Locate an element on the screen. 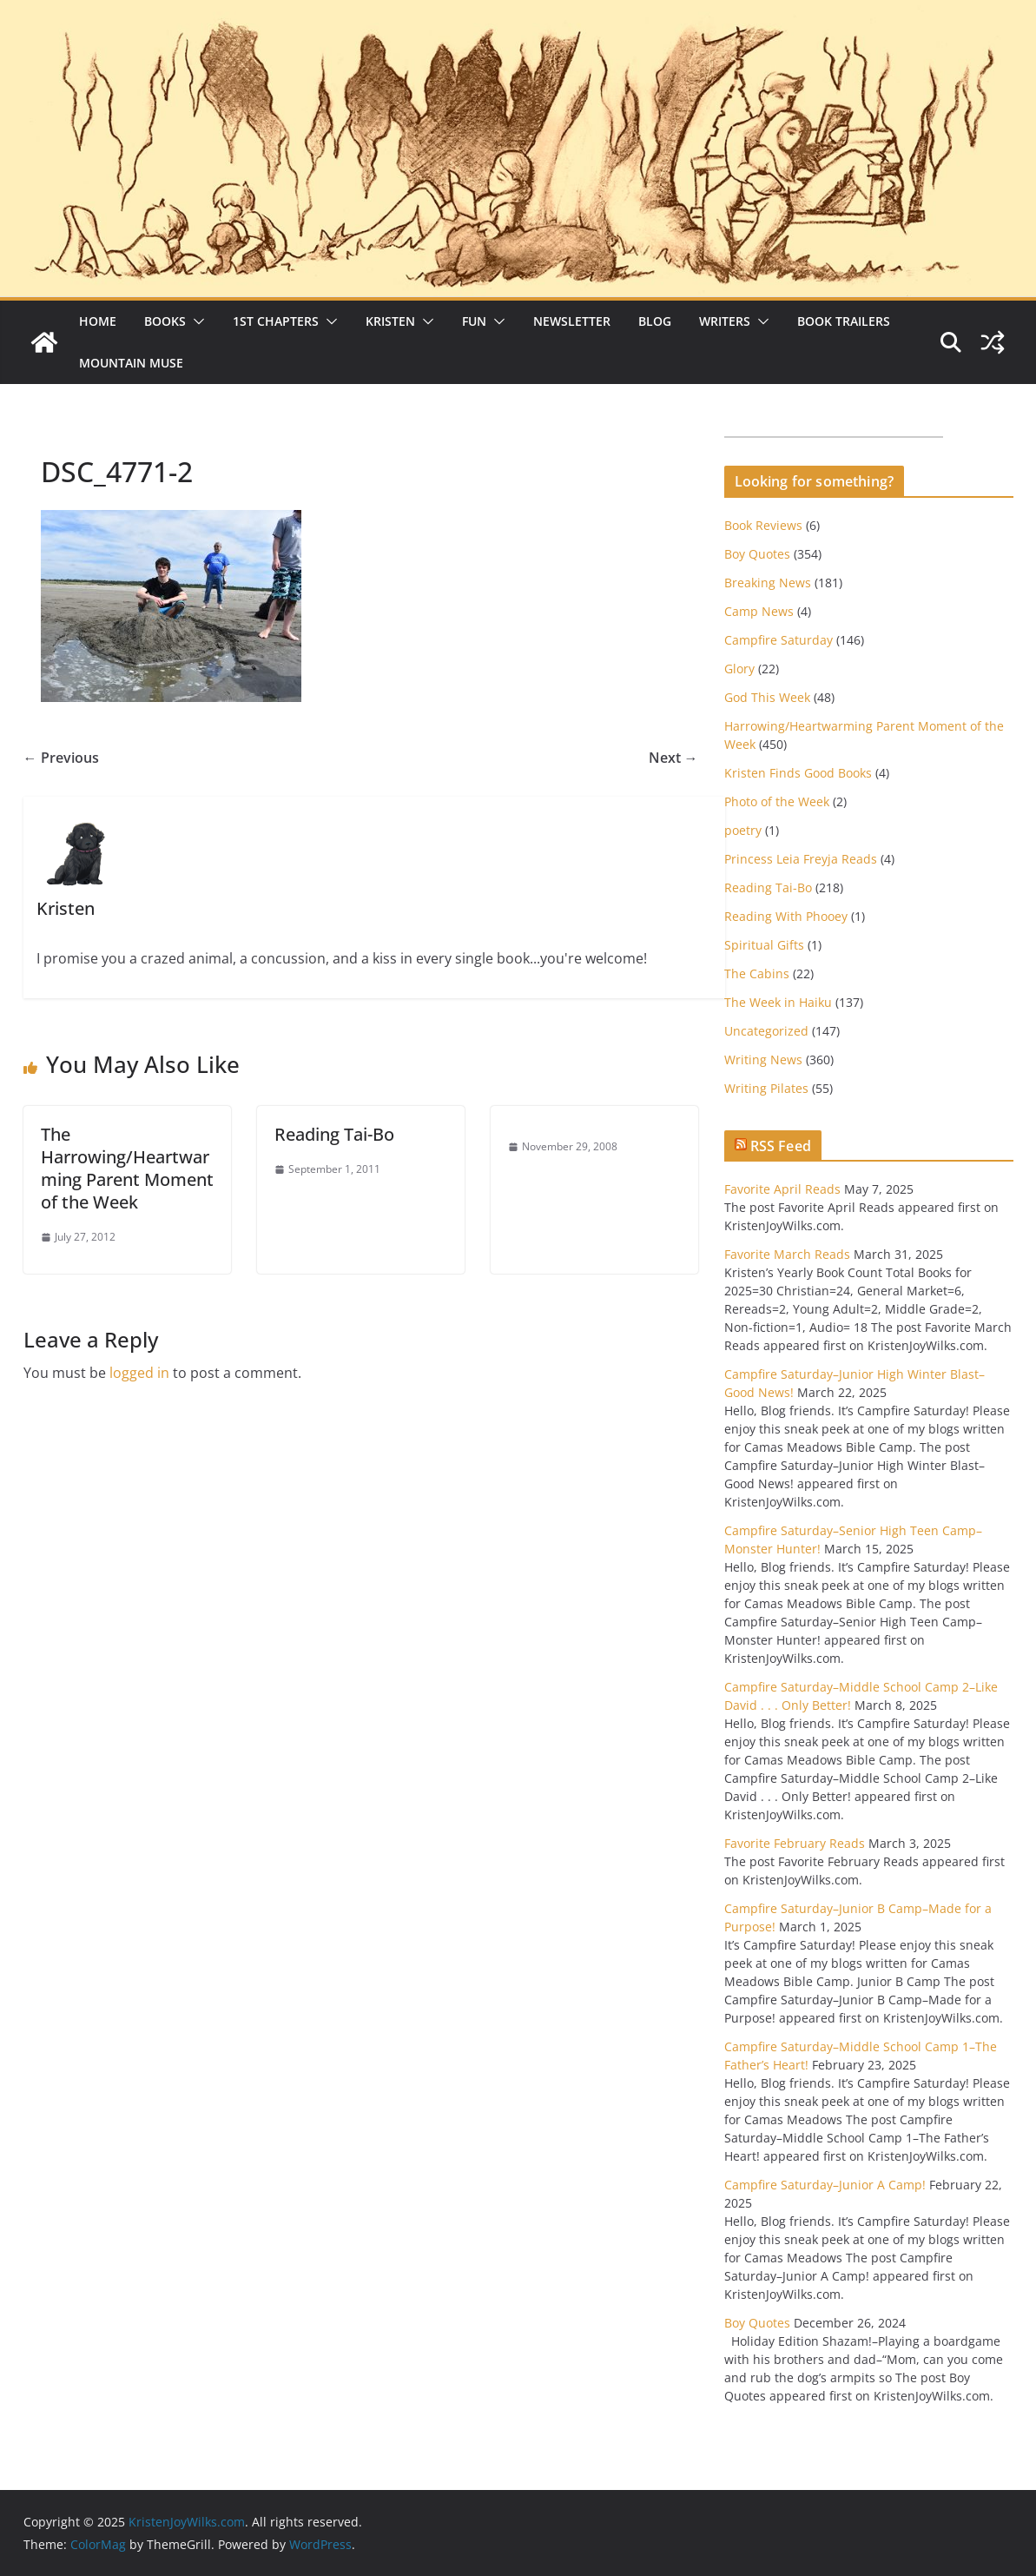 Image resolution: width=1036 pixels, height=2576 pixels. Glory is located at coordinates (739, 668).